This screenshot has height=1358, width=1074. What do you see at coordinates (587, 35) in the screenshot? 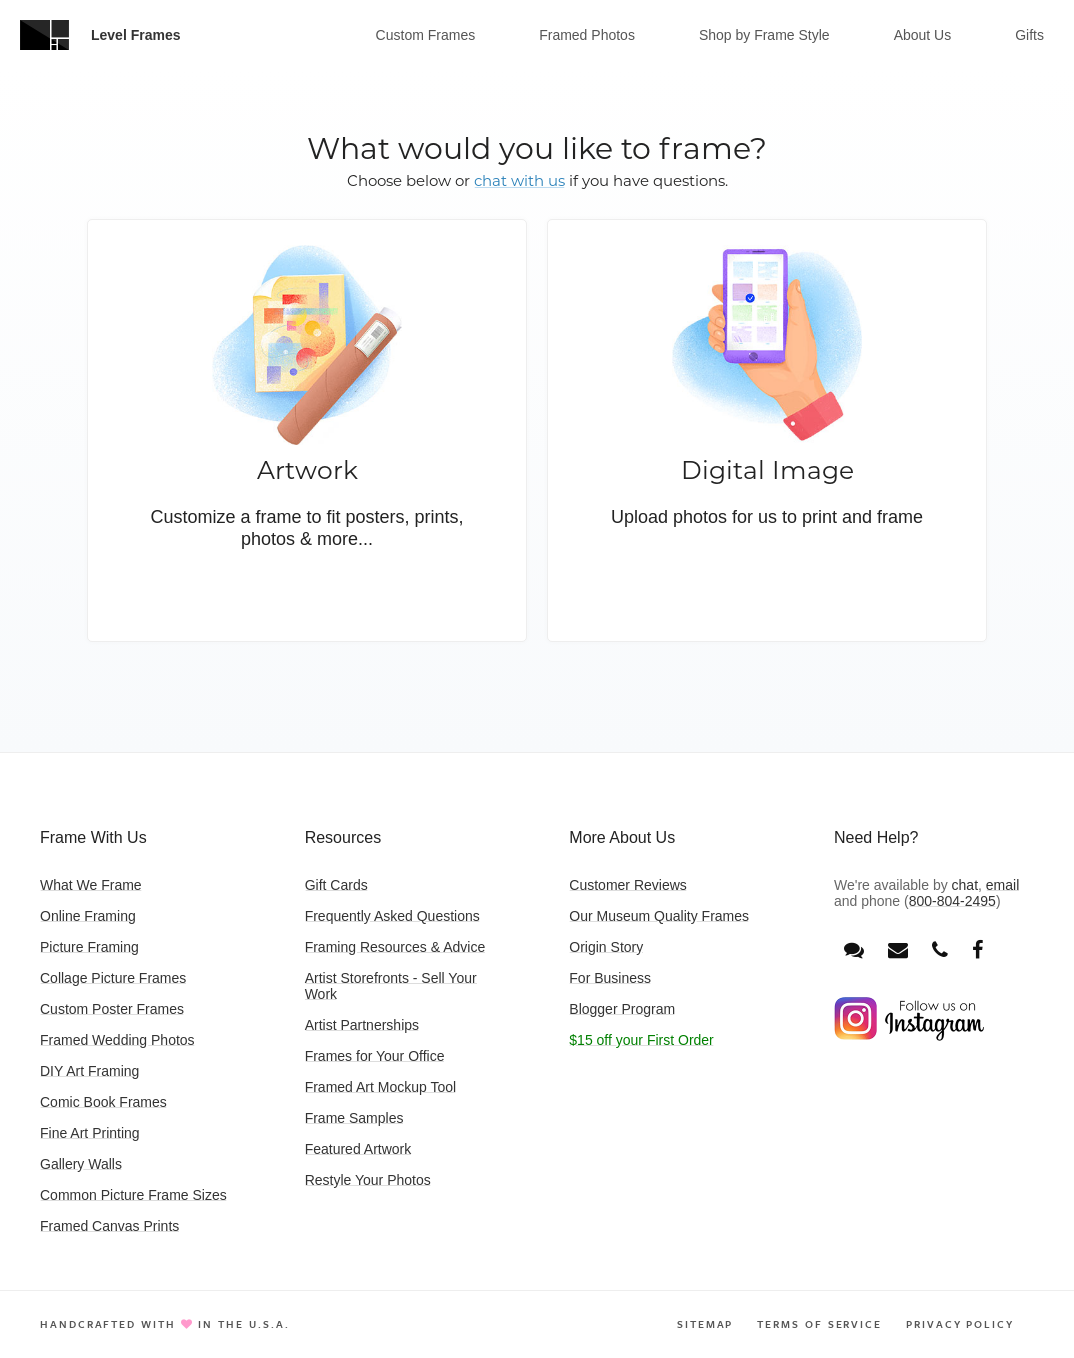
I see `Framed Photos` at bounding box center [587, 35].